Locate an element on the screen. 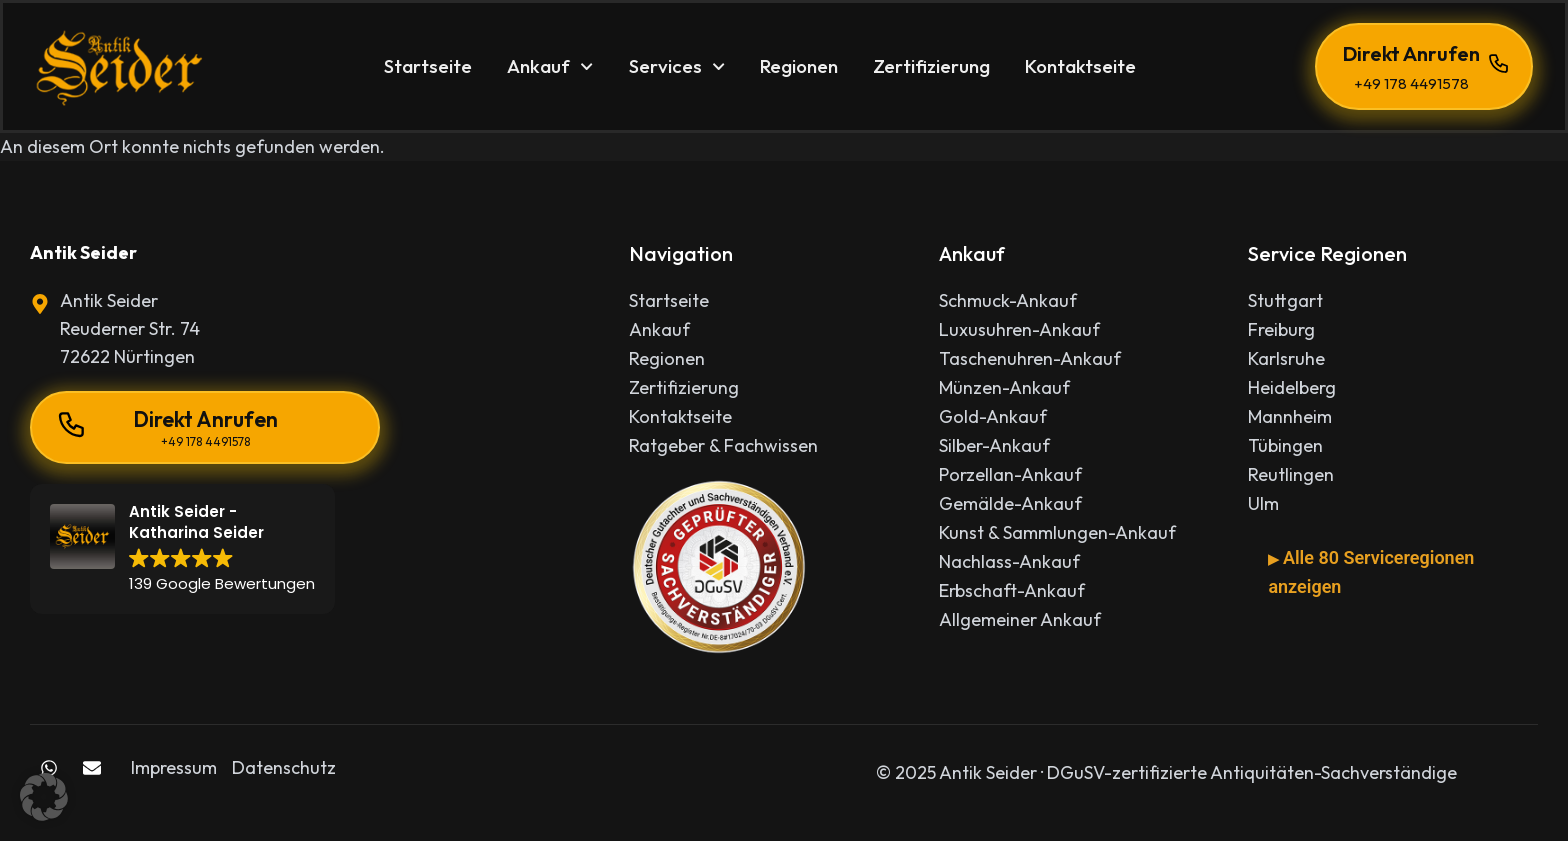  Nachlass-Ankauf is located at coordinates (1009, 562).